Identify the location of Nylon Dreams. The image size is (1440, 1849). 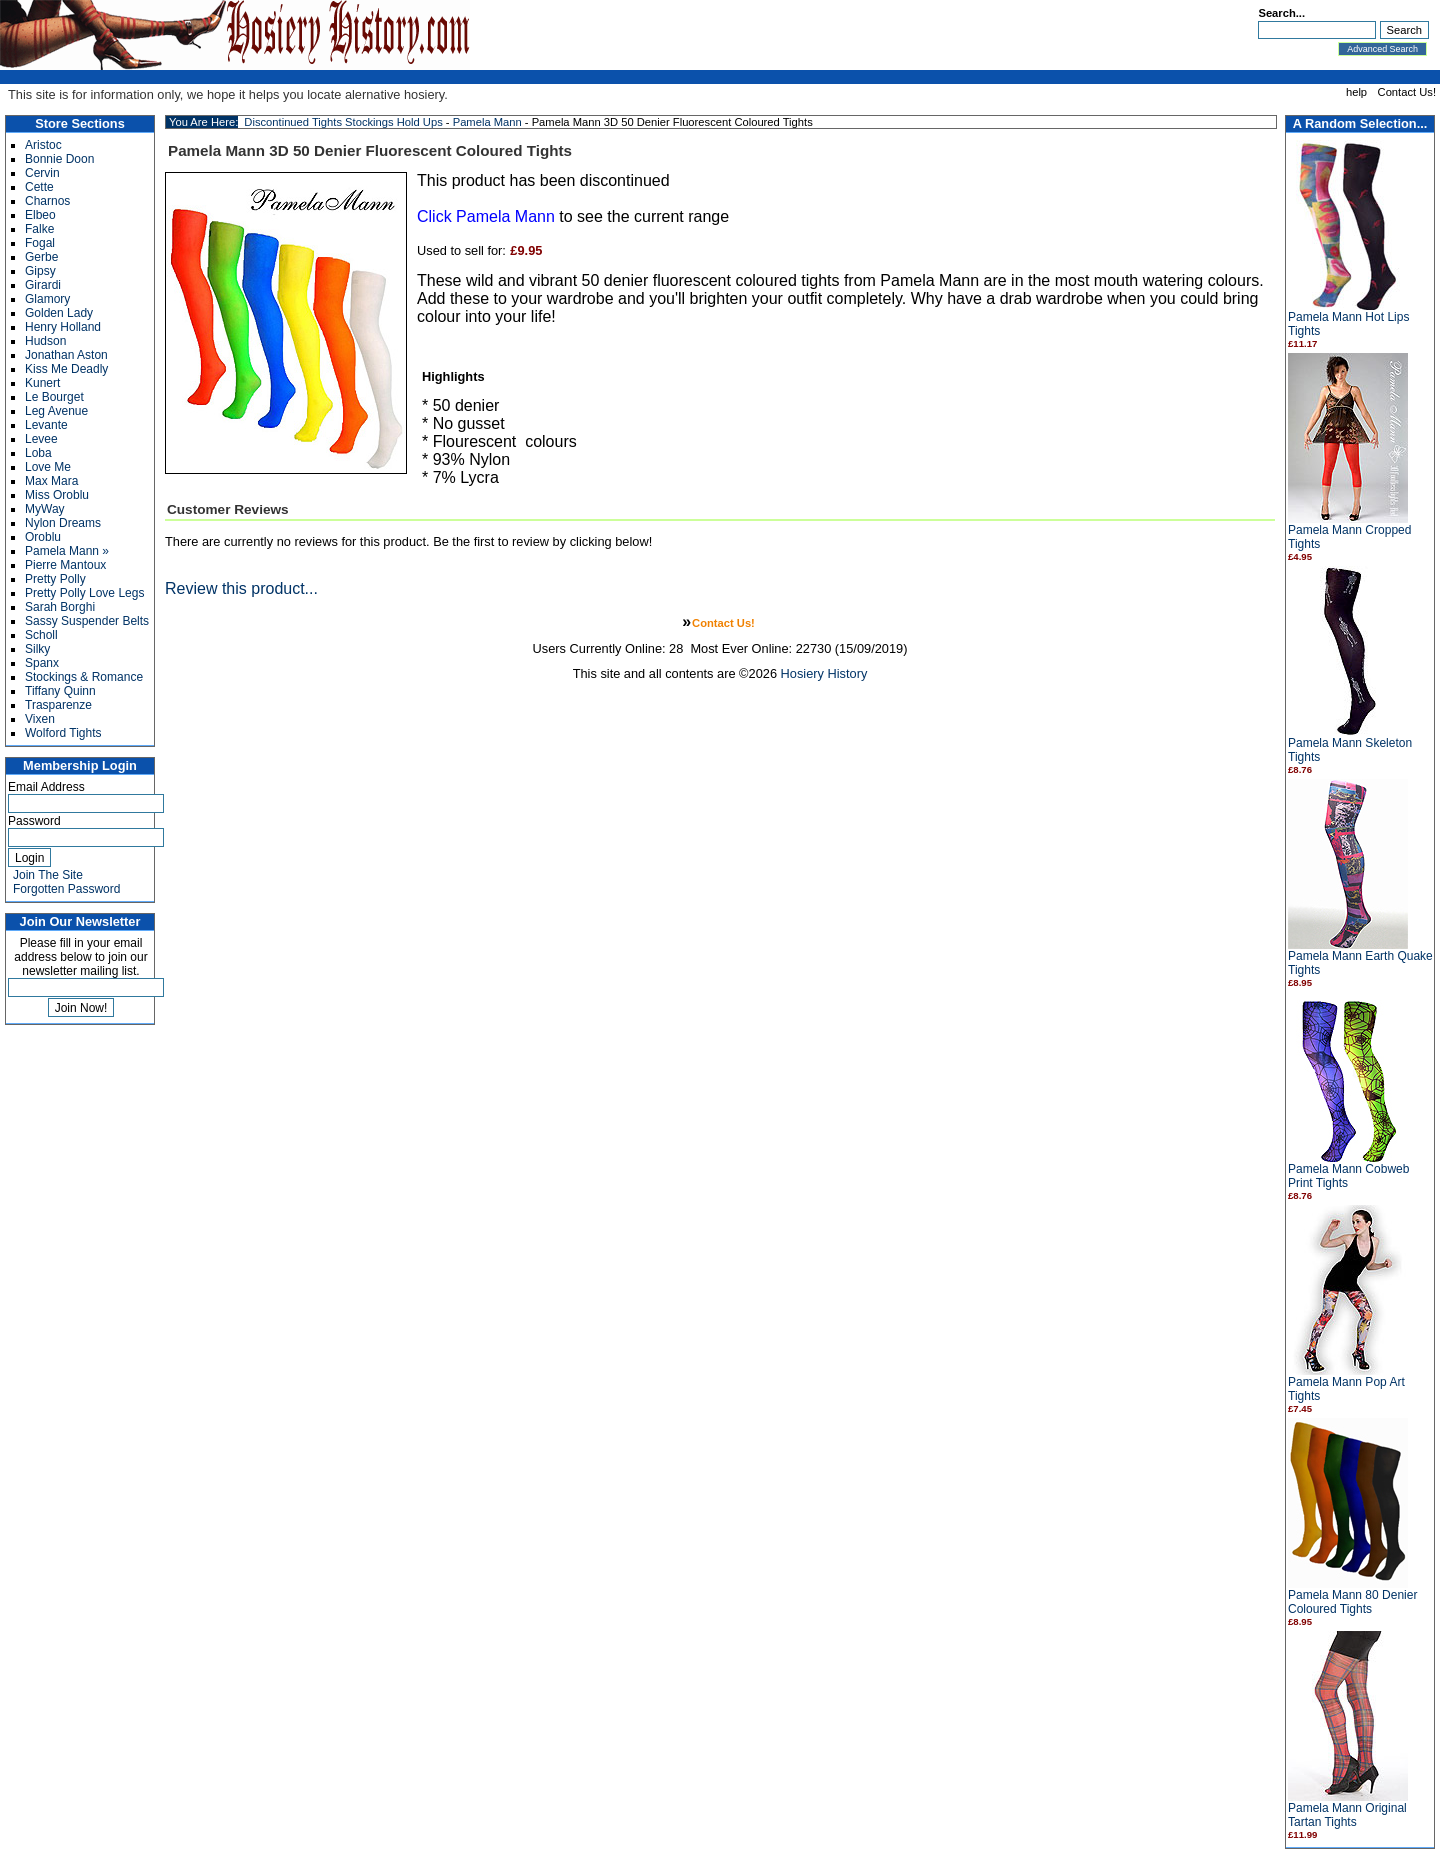
(63, 523).